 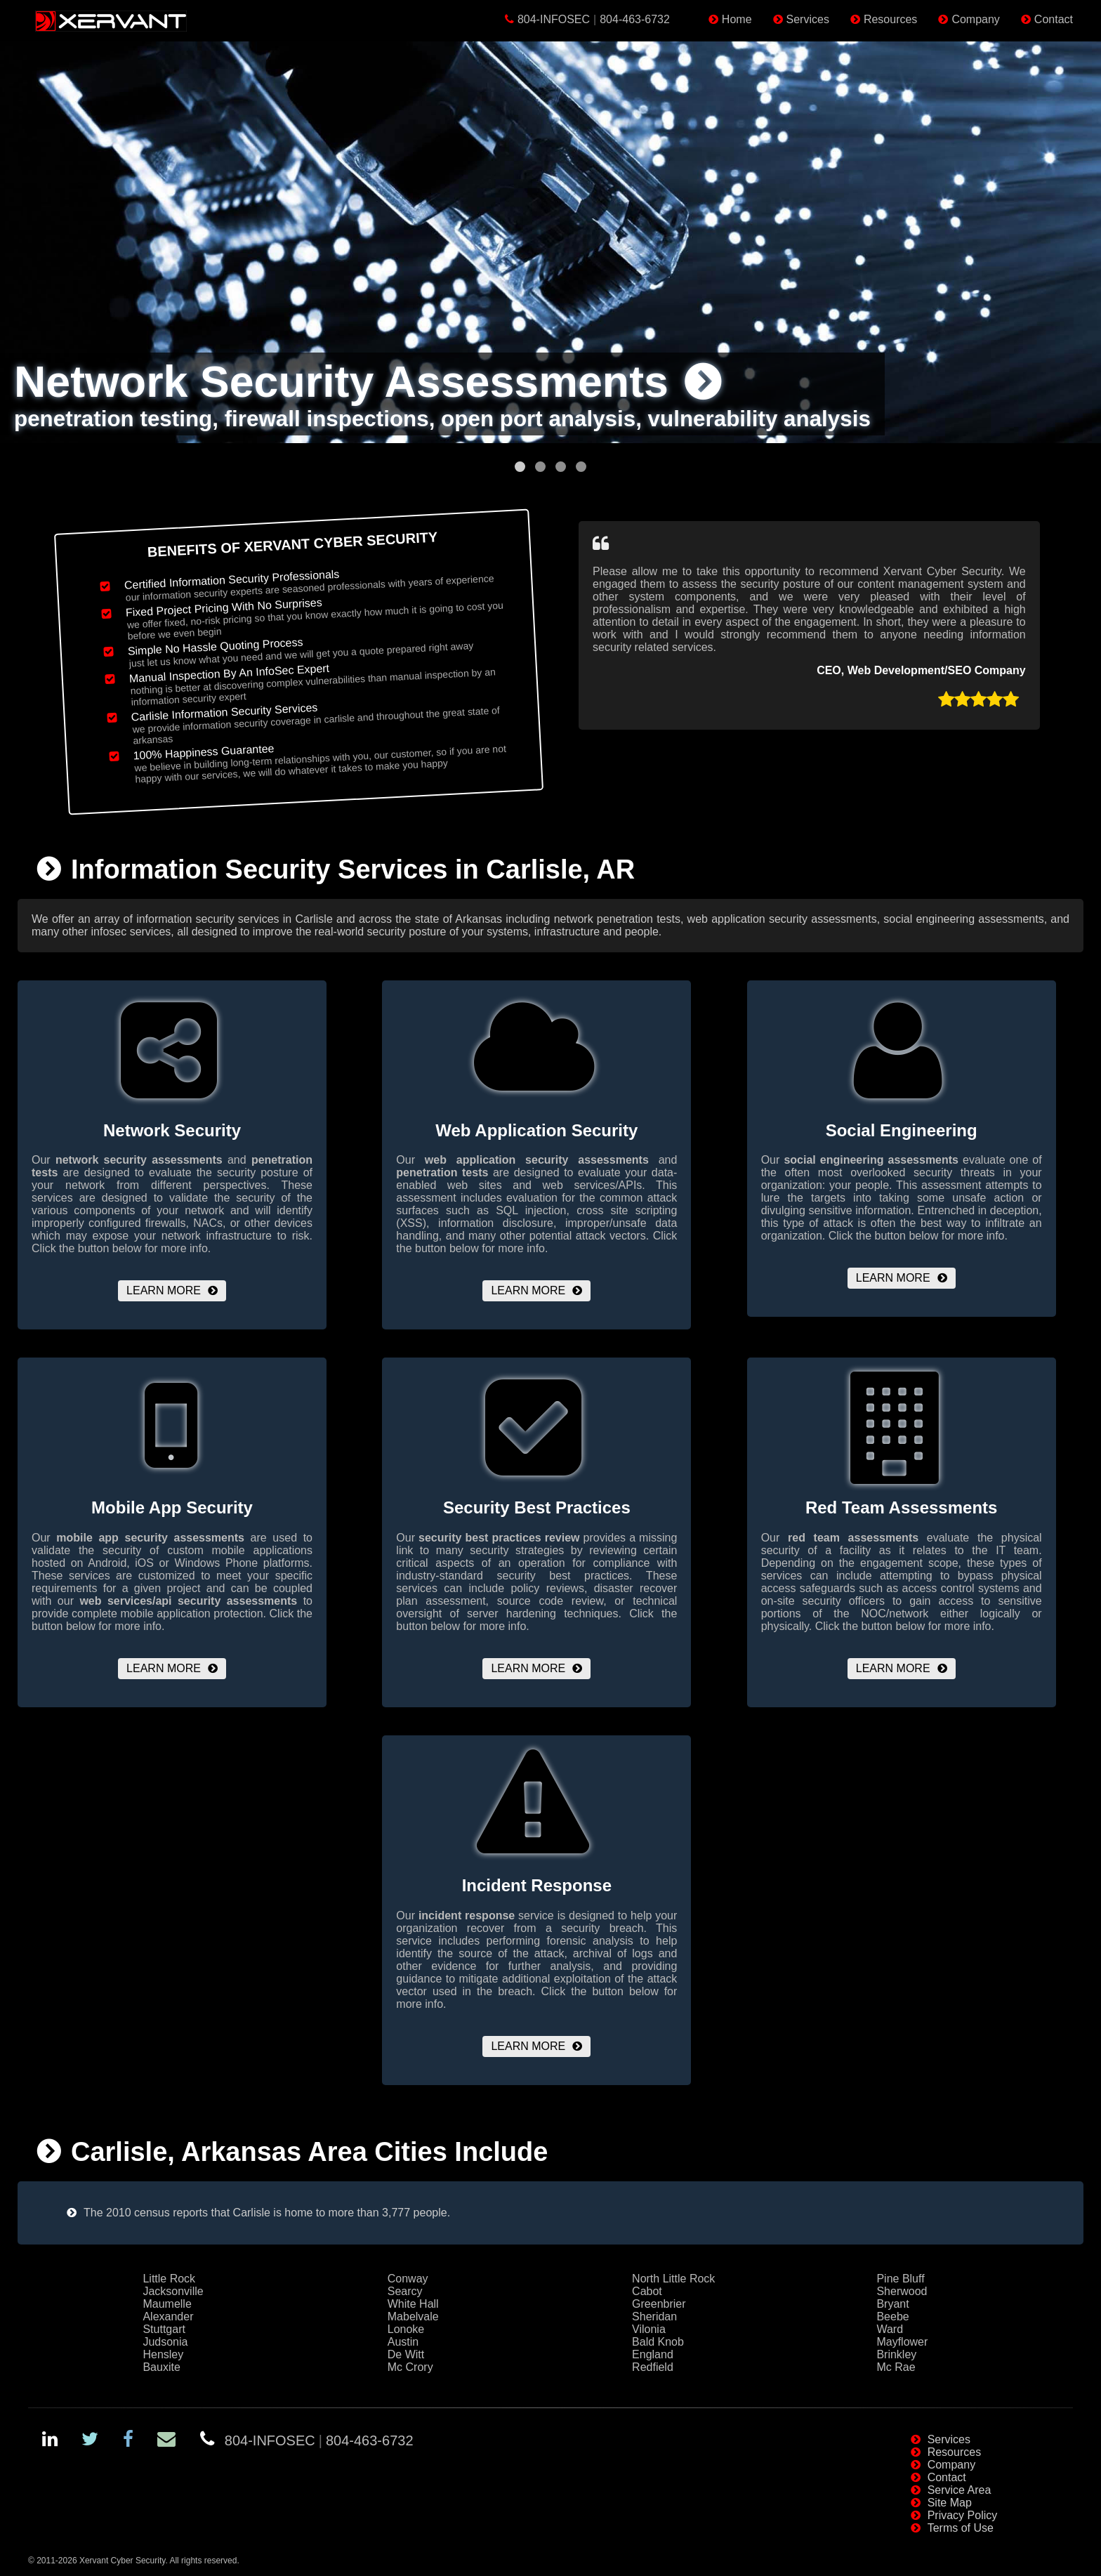 What do you see at coordinates (167, 2304) in the screenshot?
I see `Maumelle` at bounding box center [167, 2304].